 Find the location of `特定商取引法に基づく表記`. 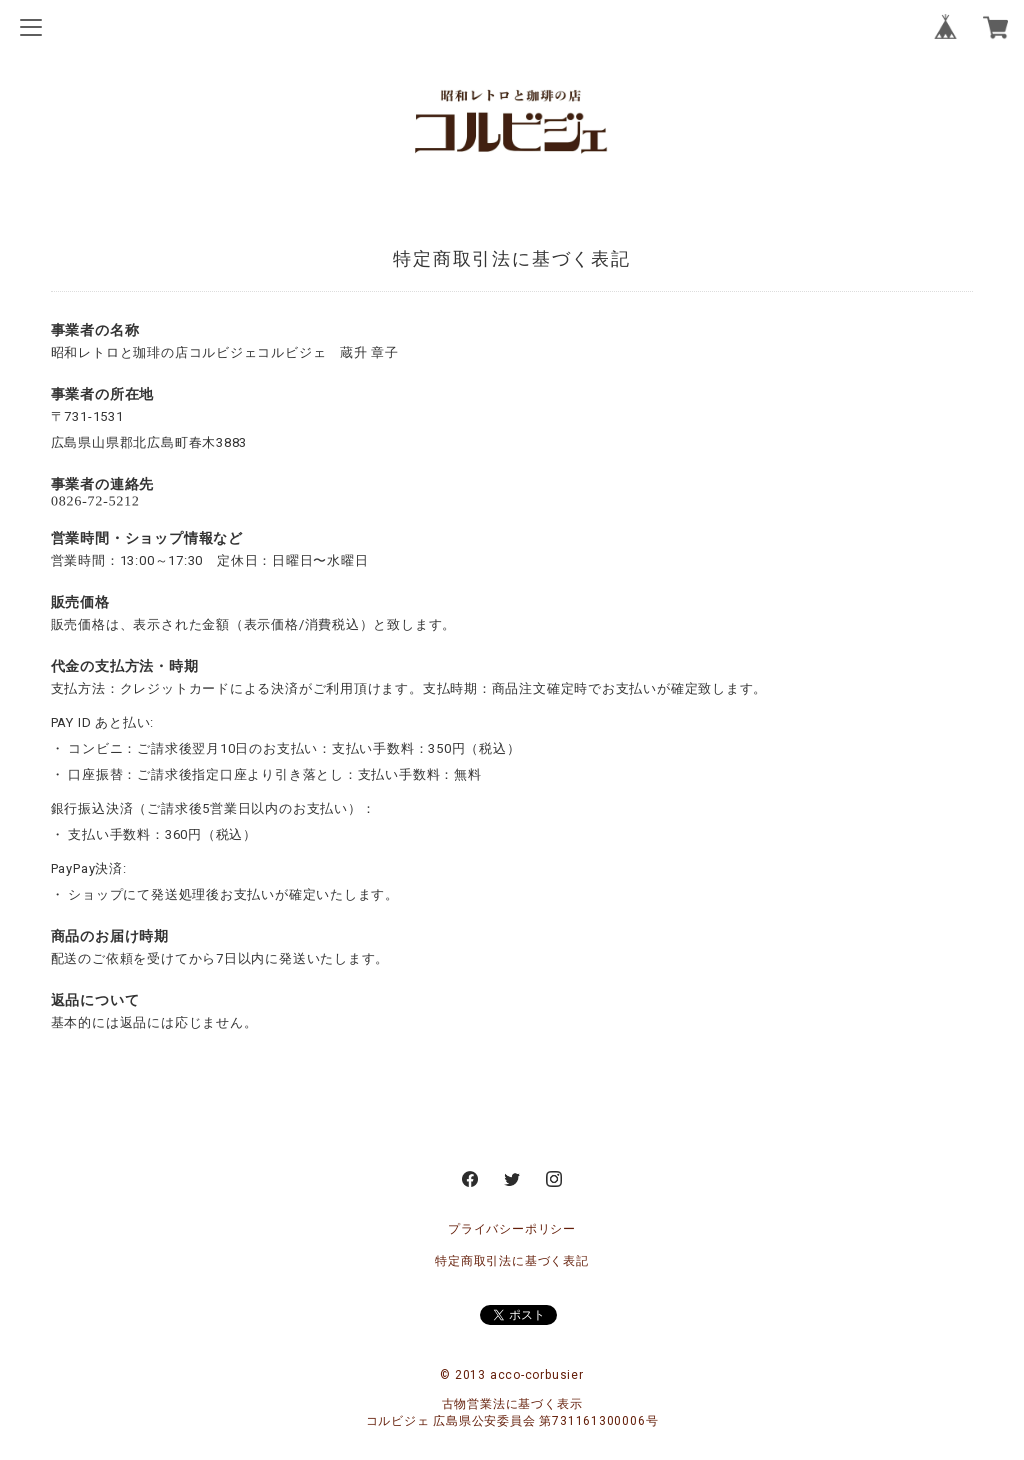

特定商取引法に基づく表記 is located at coordinates (511, 1261).